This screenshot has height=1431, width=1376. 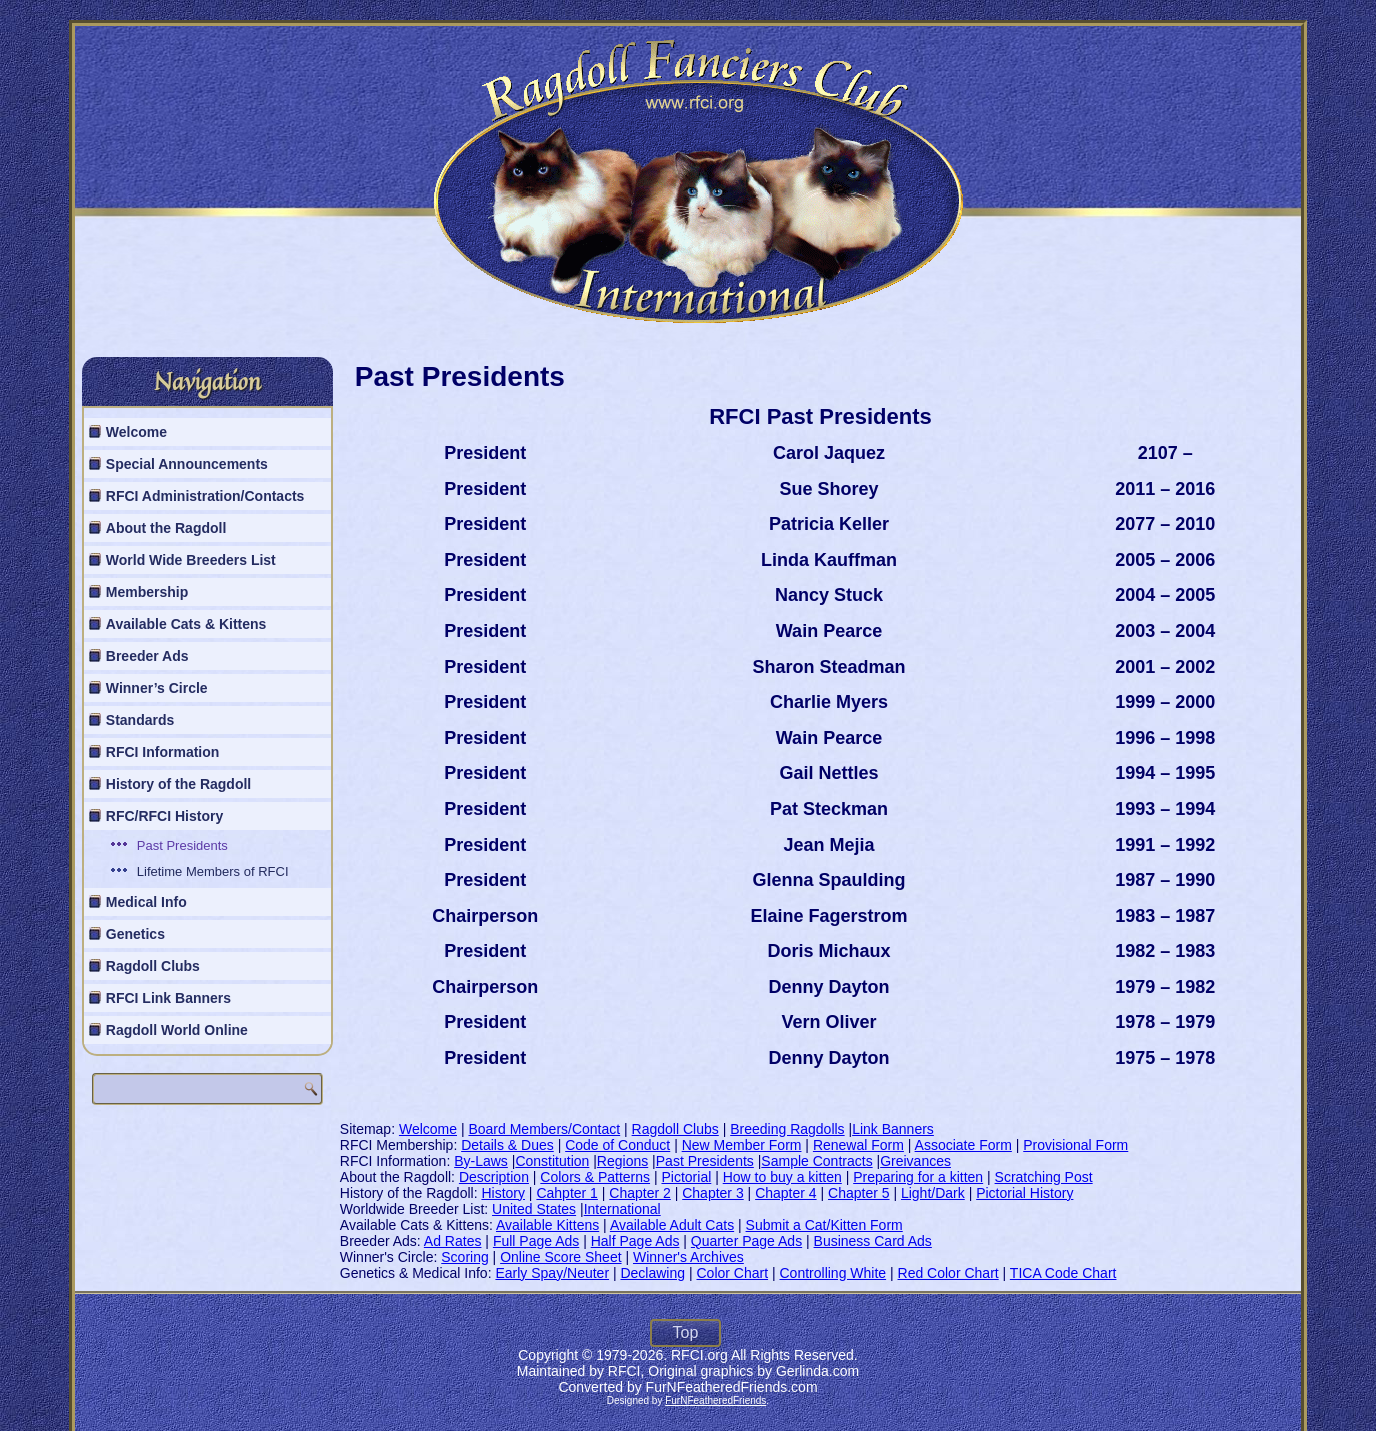 What do you see at coordinates (742, 1145) in the screenshot?
I see `New Member Form` at bounding box center [742, 1145].